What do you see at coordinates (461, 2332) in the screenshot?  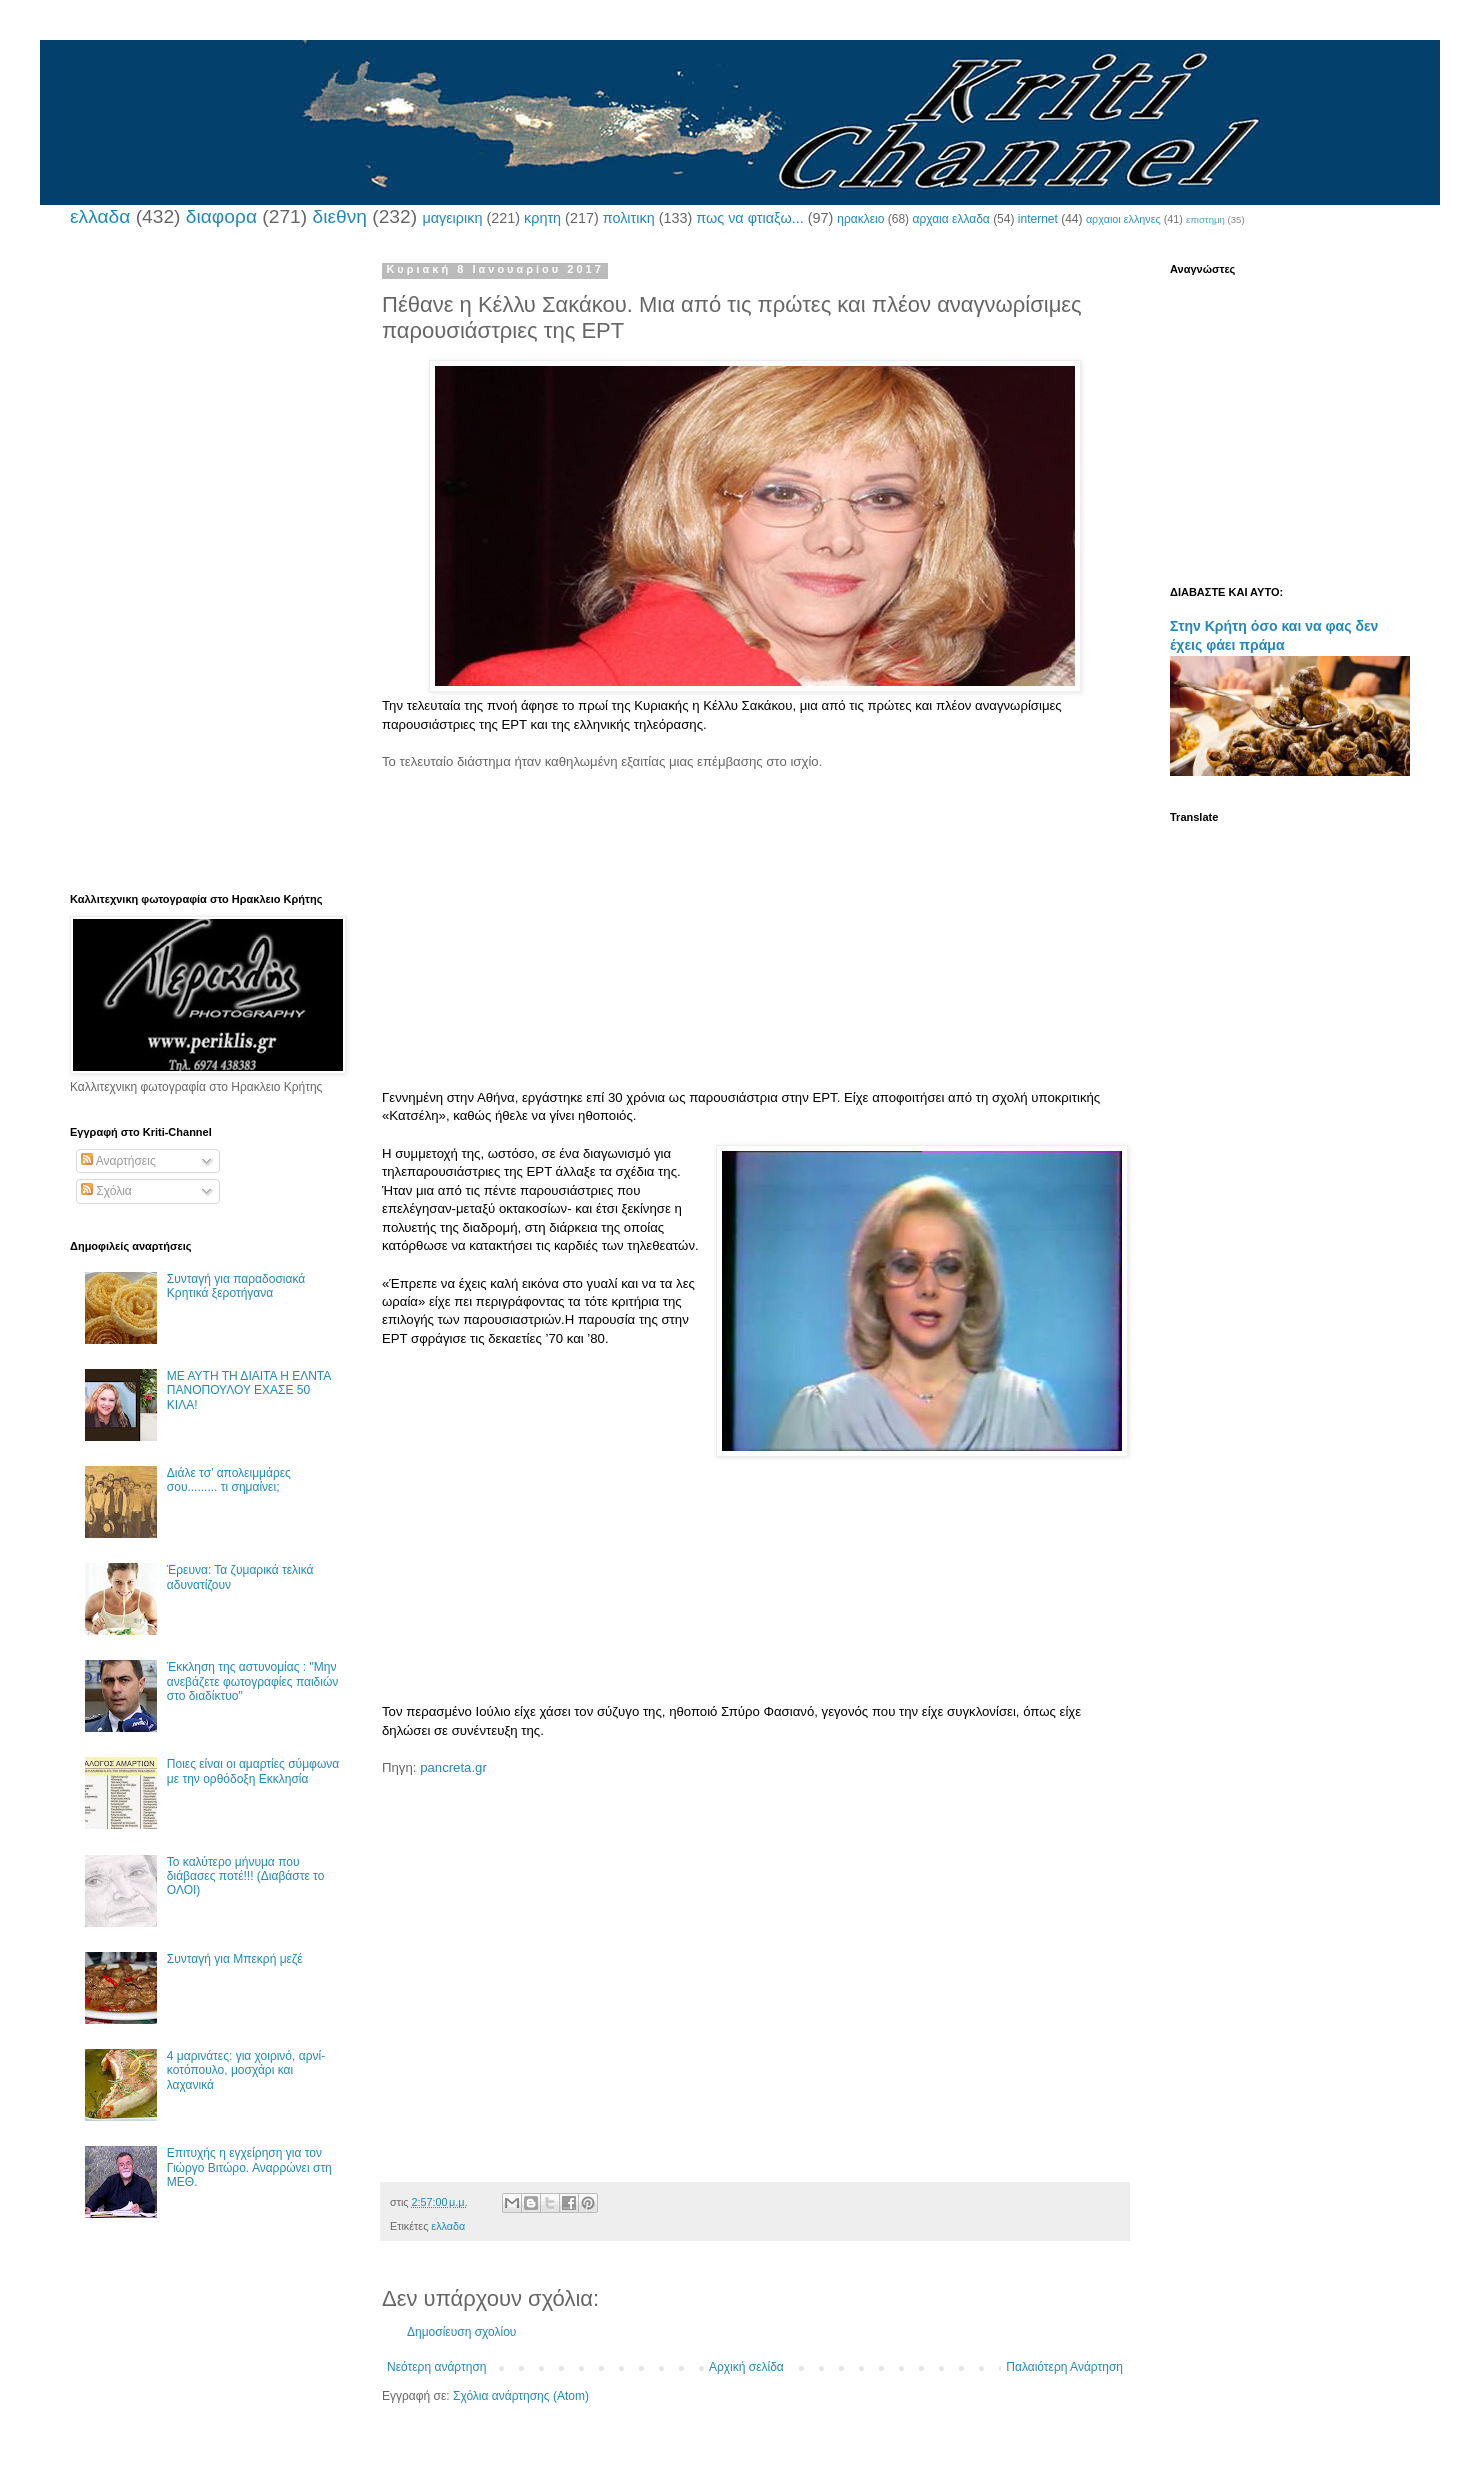 I see `Δημοσίευση σχολίου` at bounding box center [461, 2332].